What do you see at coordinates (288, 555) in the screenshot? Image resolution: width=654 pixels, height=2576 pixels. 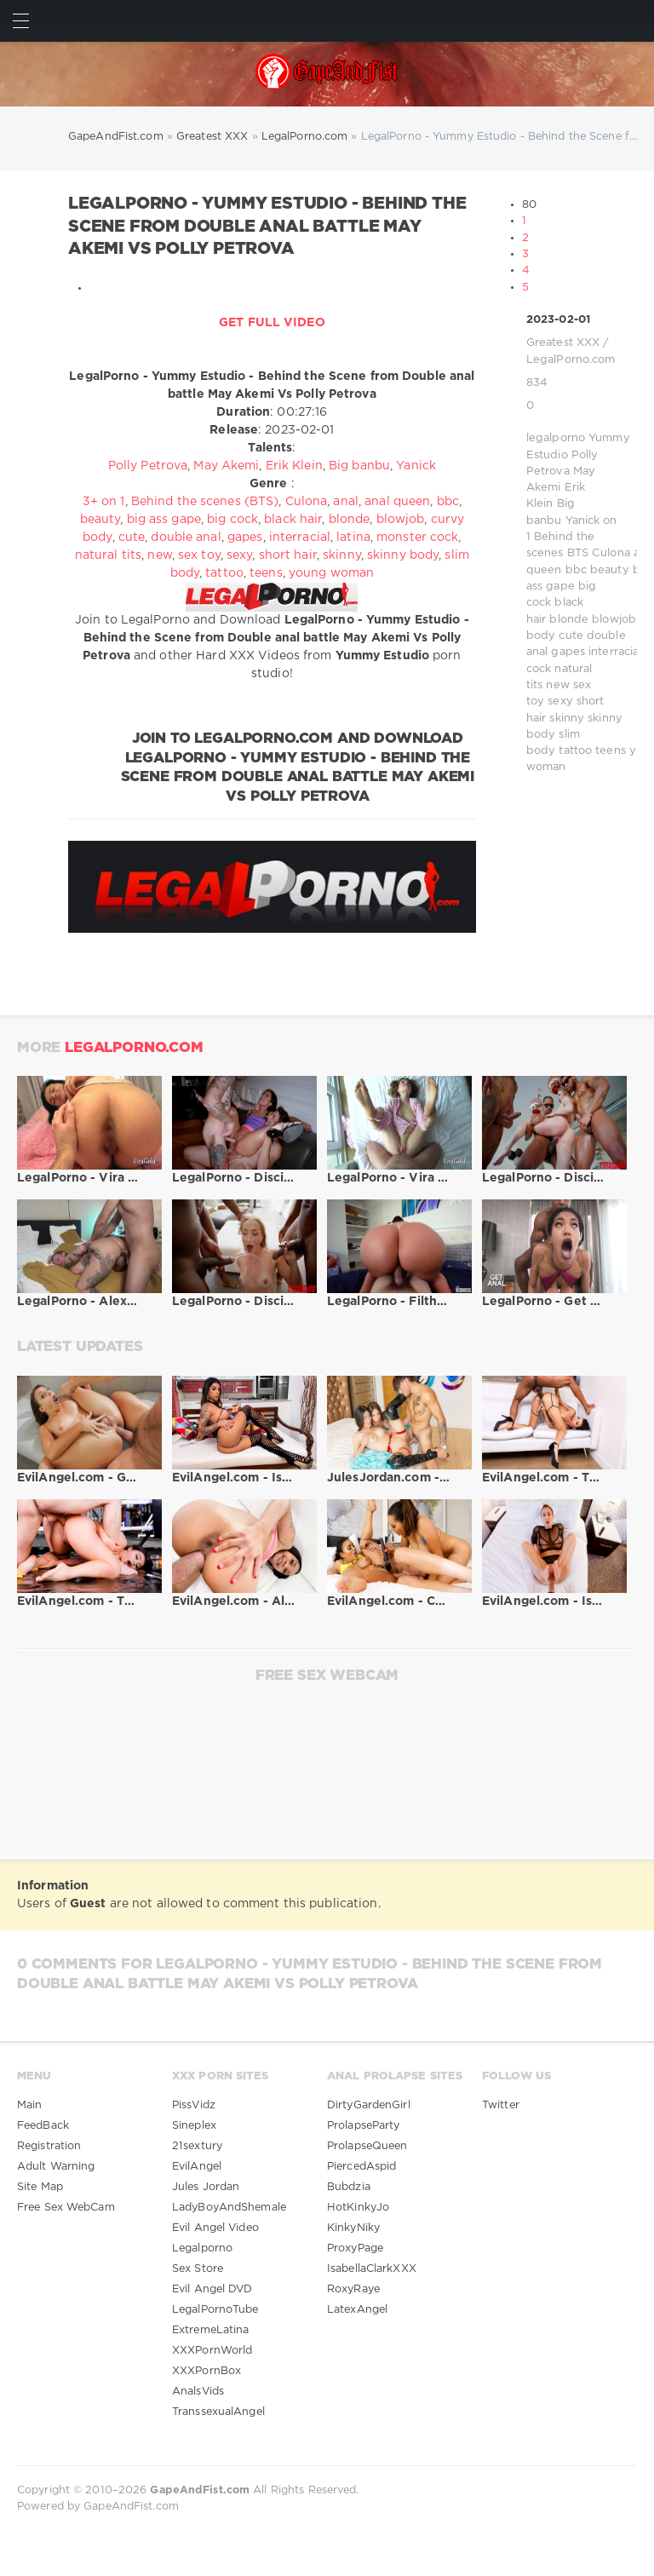 I see `short hair` at bounding box center [288, 555].